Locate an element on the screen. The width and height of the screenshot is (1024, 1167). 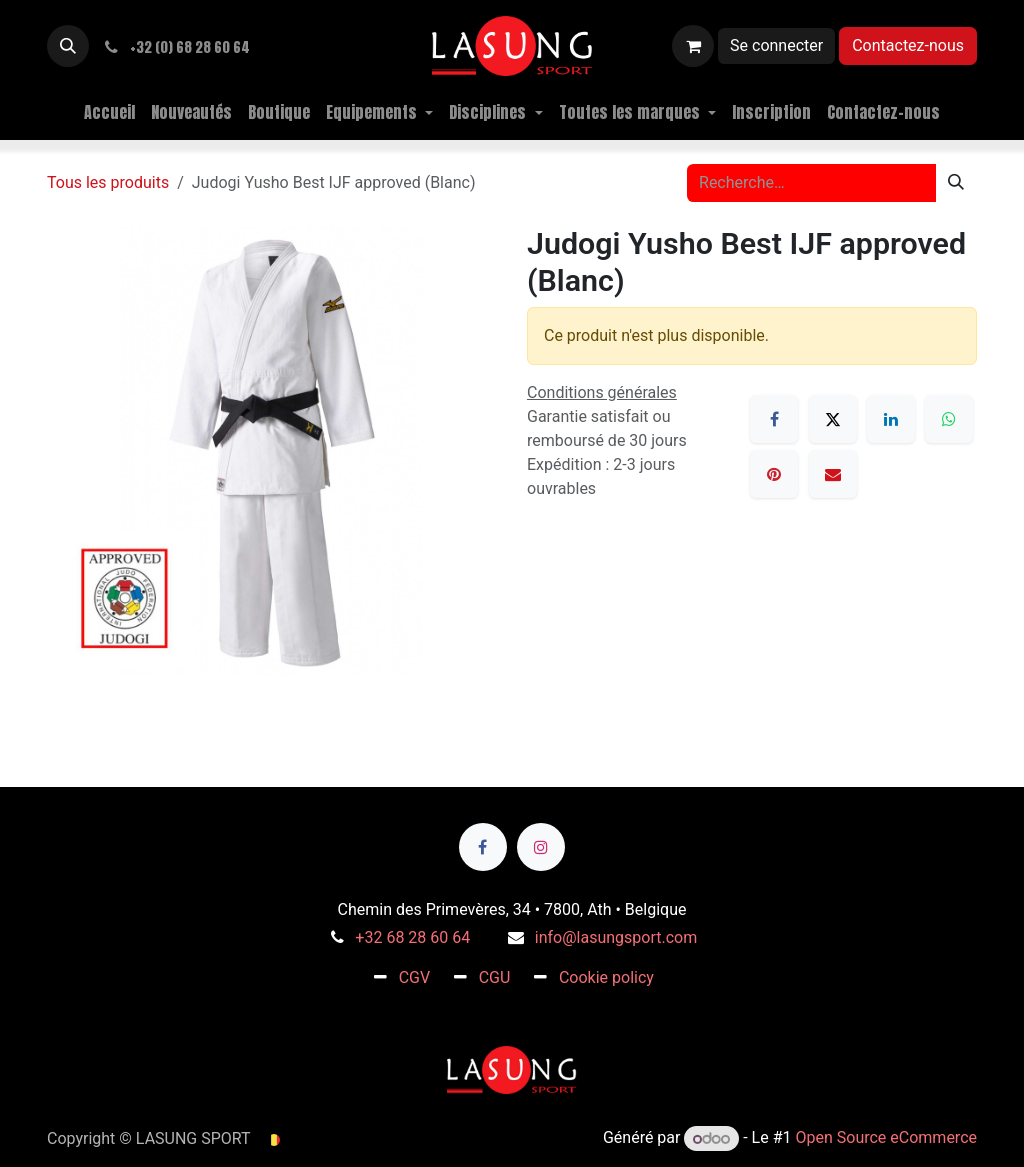
[E-mail] is located at coordinates (833, 474).